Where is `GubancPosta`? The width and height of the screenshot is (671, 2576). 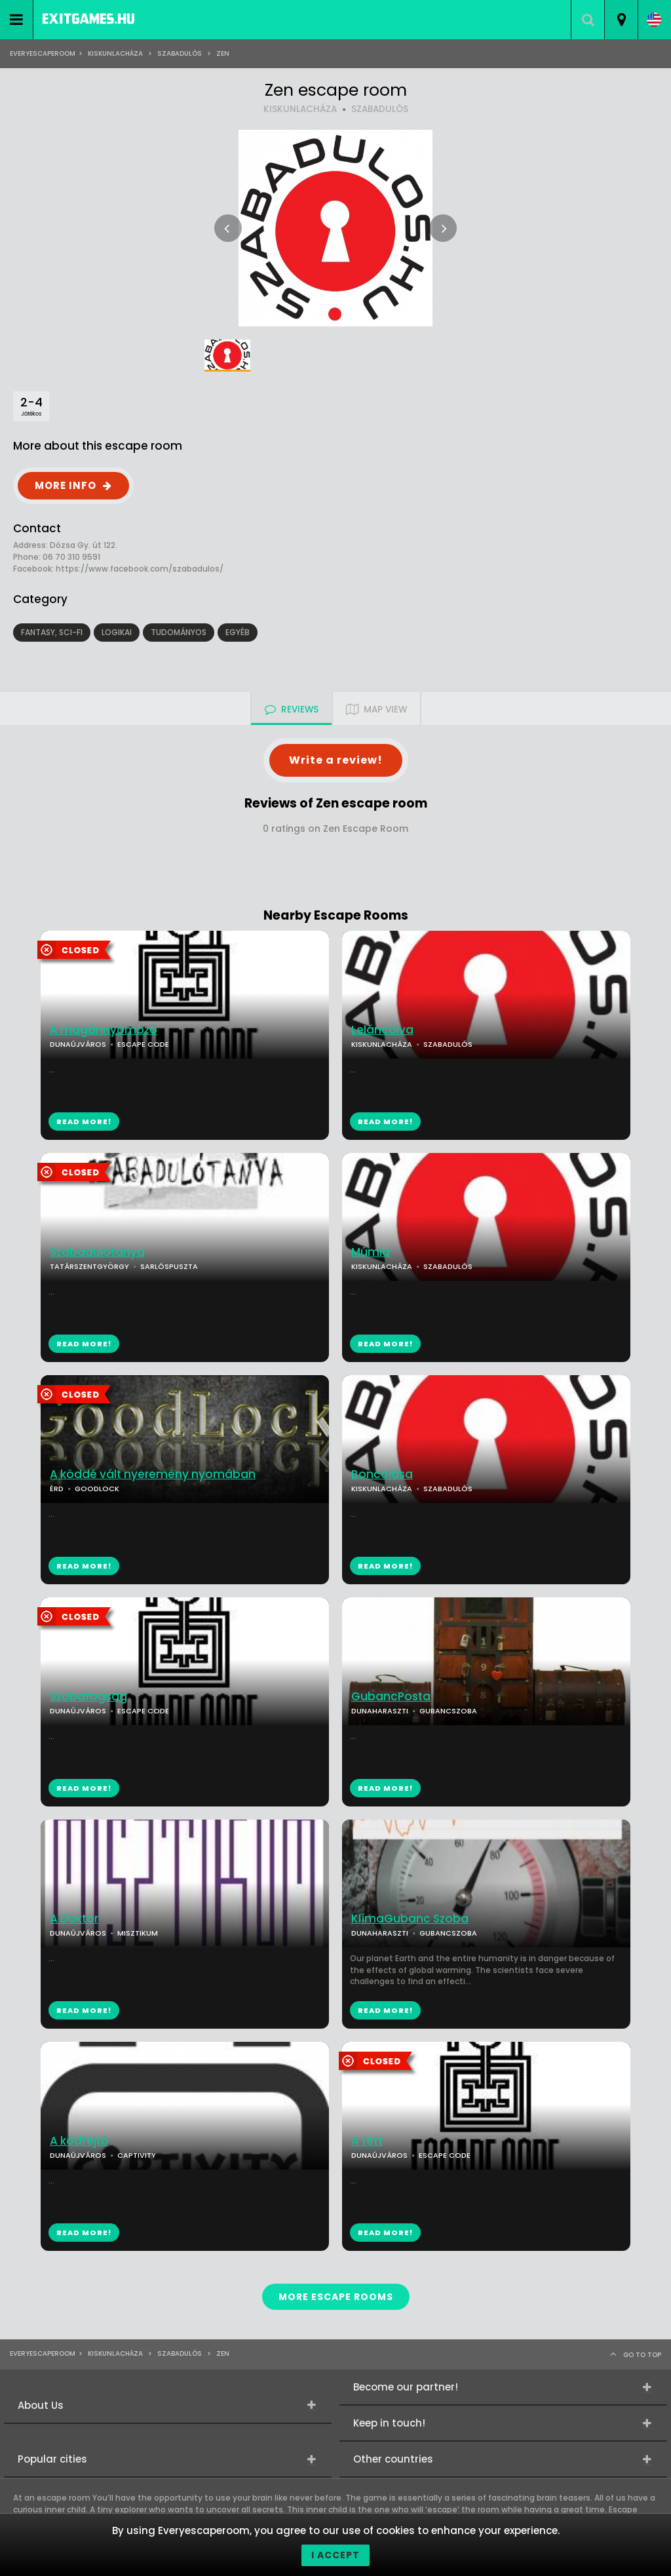 GubancPosta is located at coordinates (391, 1697).